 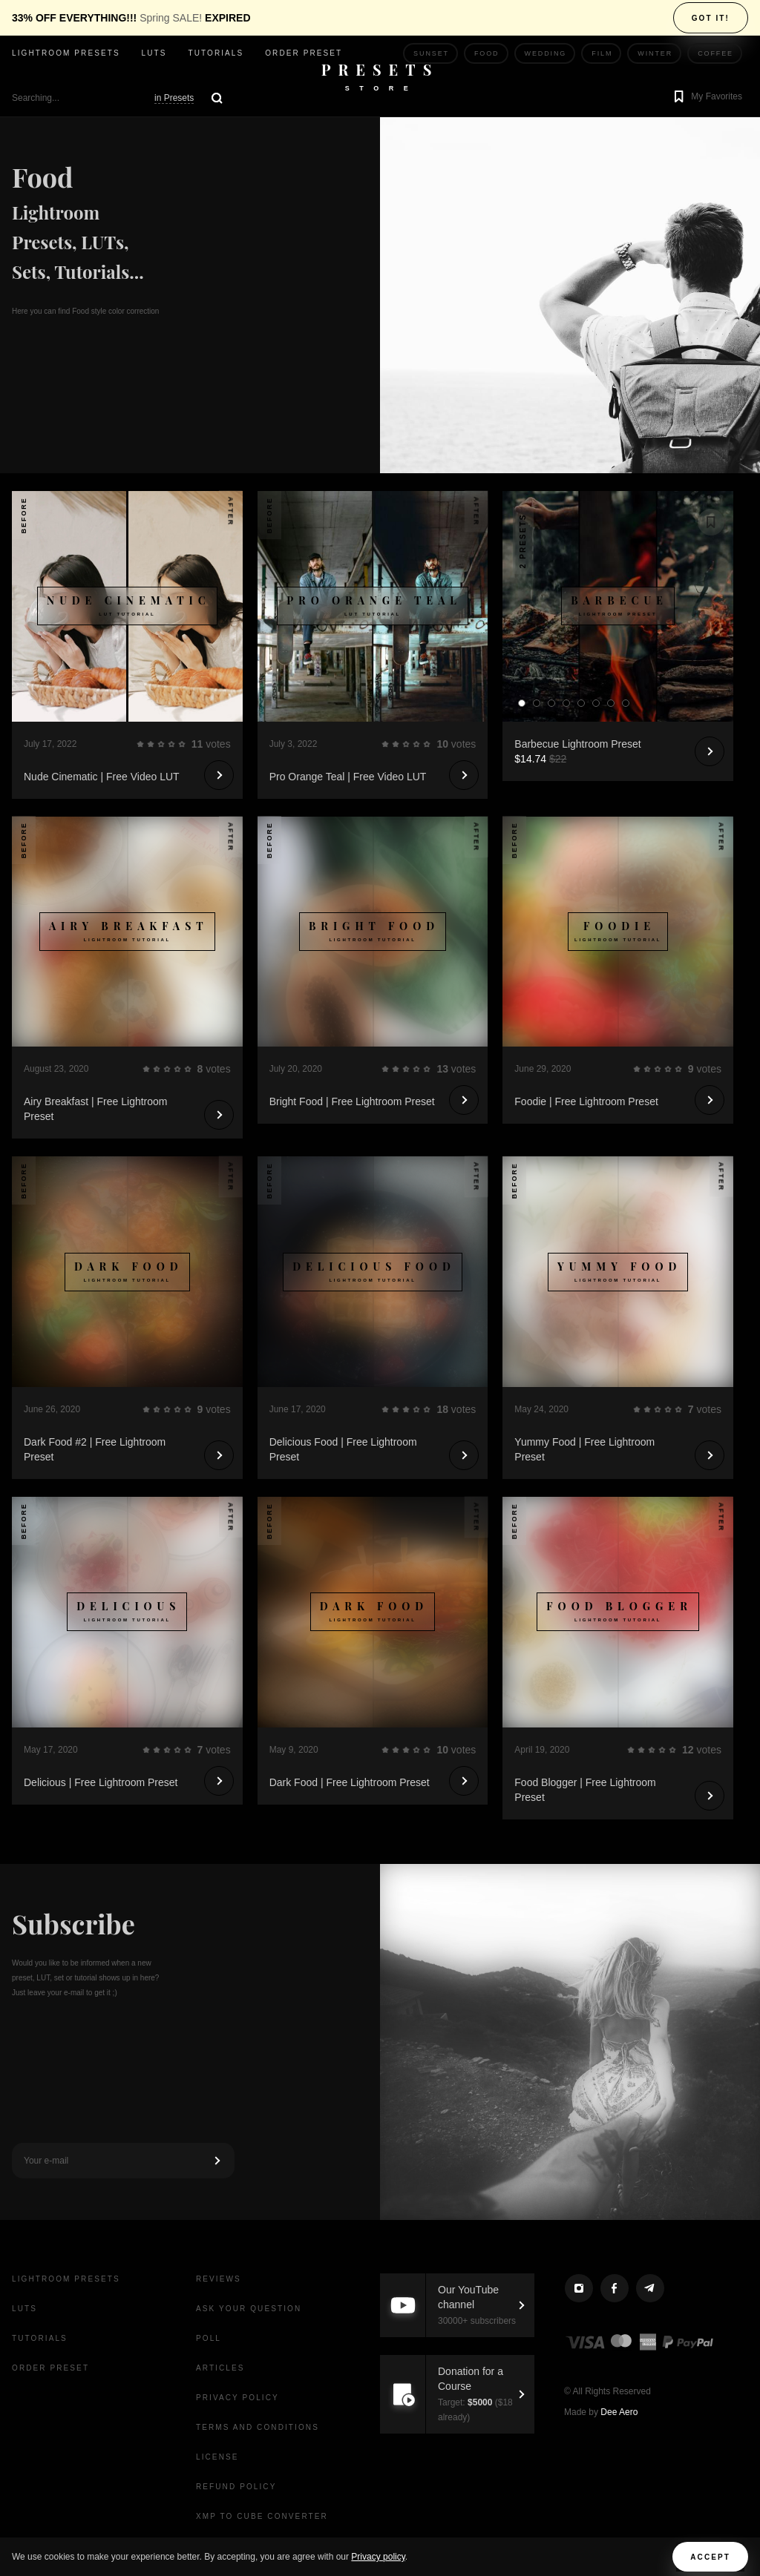 What do you see at coordinates (101, 1782) in the screenshot?
I see `Delicious | Free Lightroom Preset` at bounding box center [101, 1782].